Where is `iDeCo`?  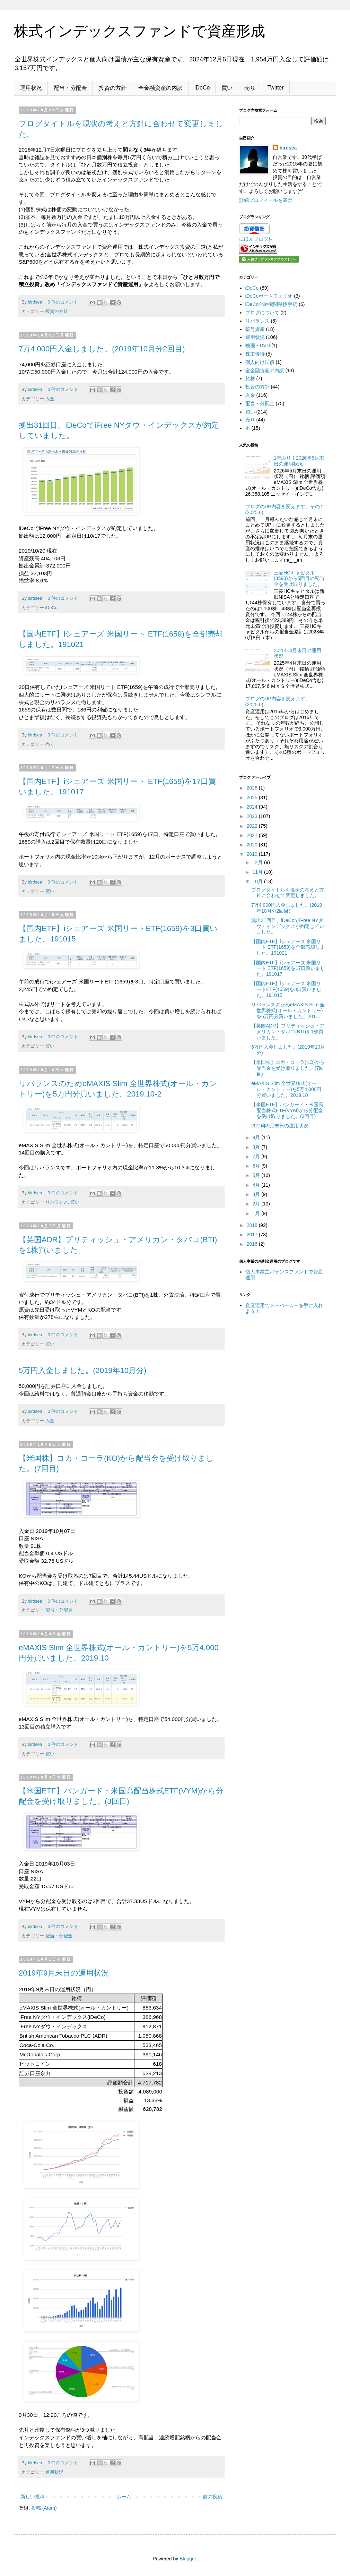
iDeCo is located at coordinates (202, 88).